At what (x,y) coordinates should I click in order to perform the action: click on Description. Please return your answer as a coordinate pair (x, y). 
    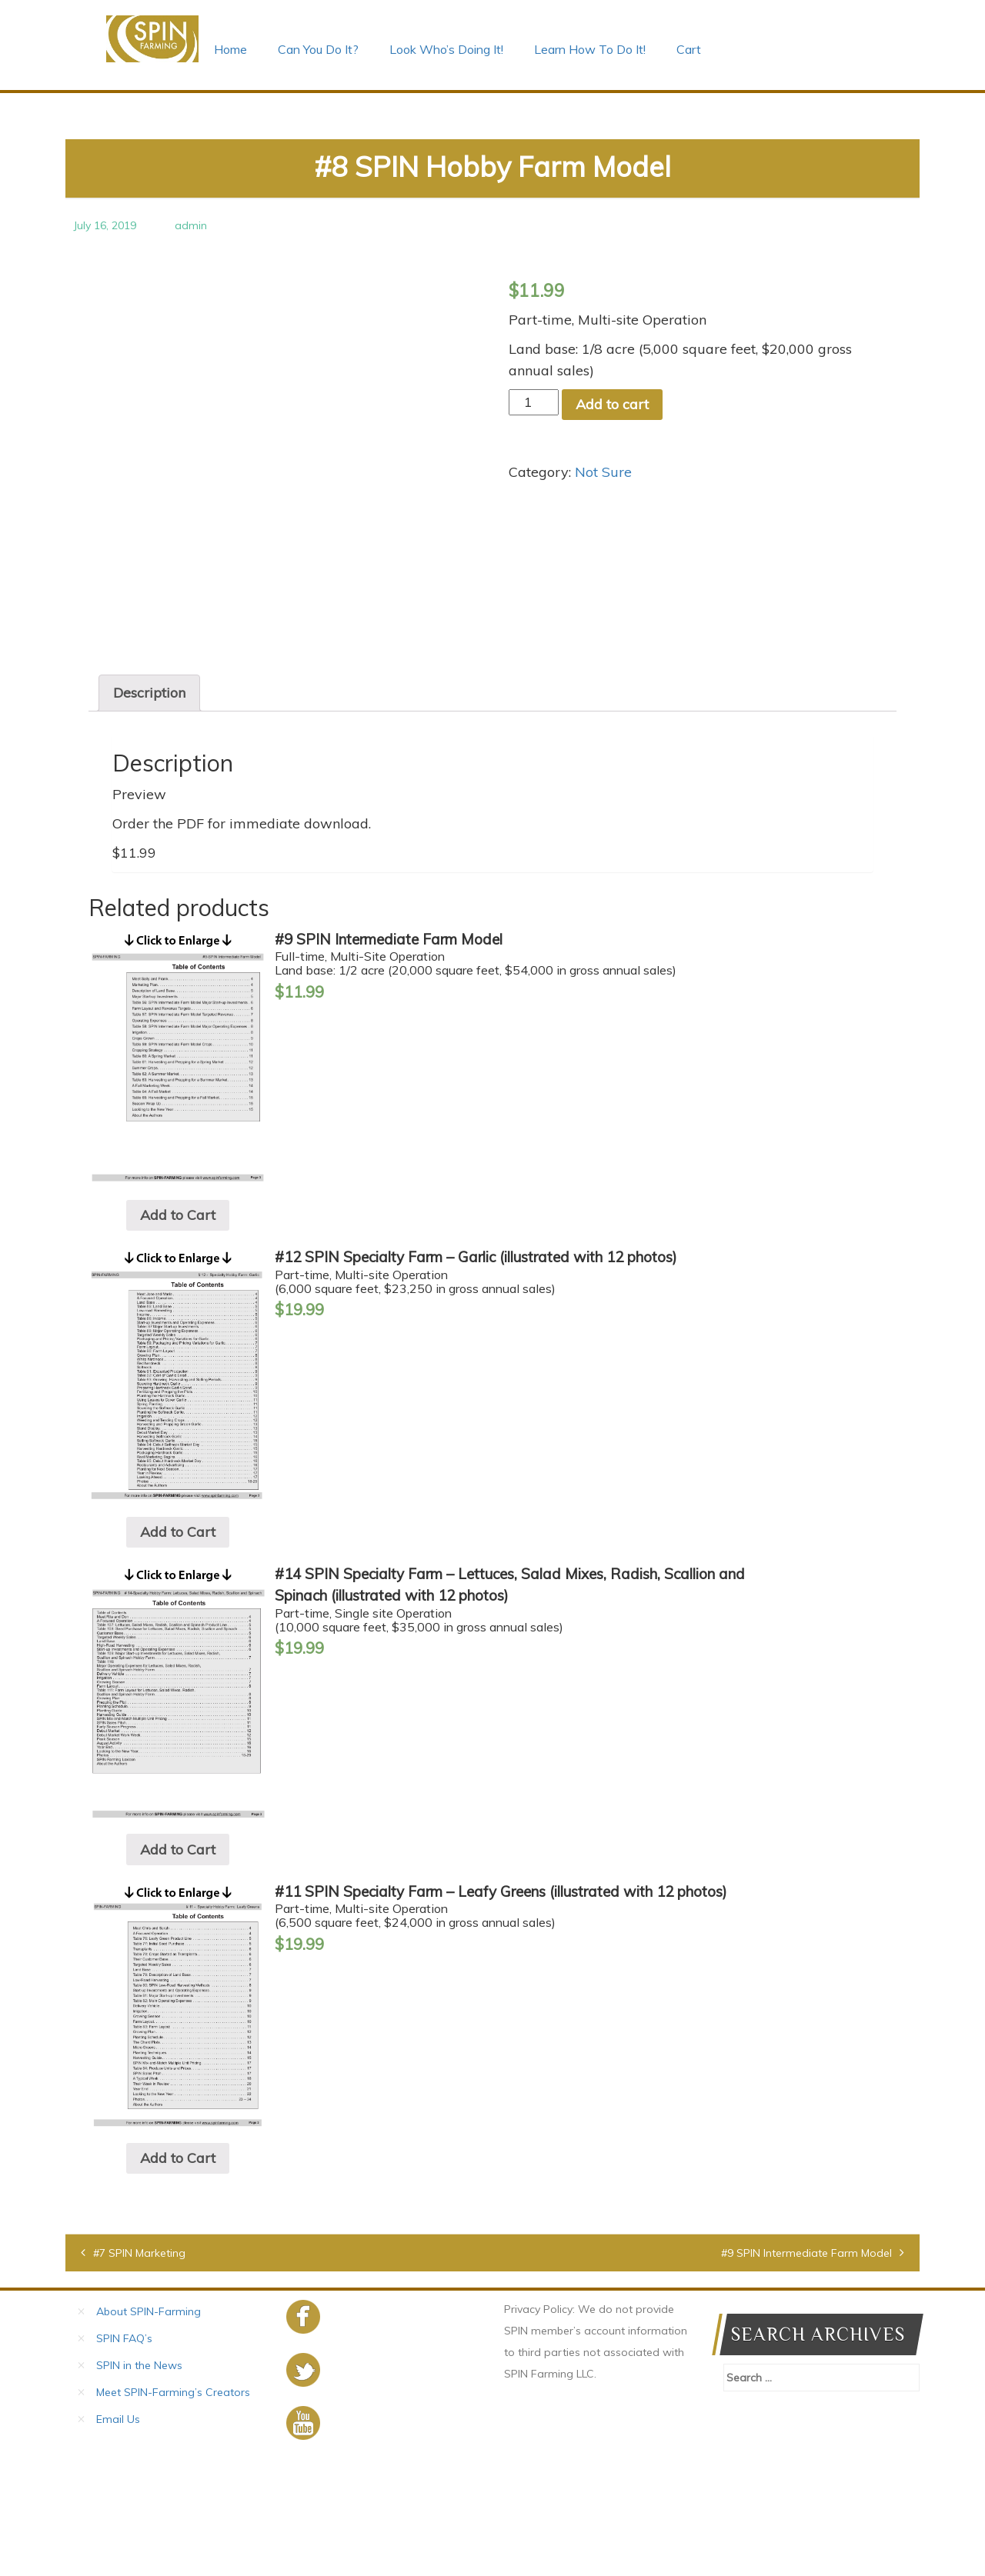
    Looking at the image, I should click on (149, 810).